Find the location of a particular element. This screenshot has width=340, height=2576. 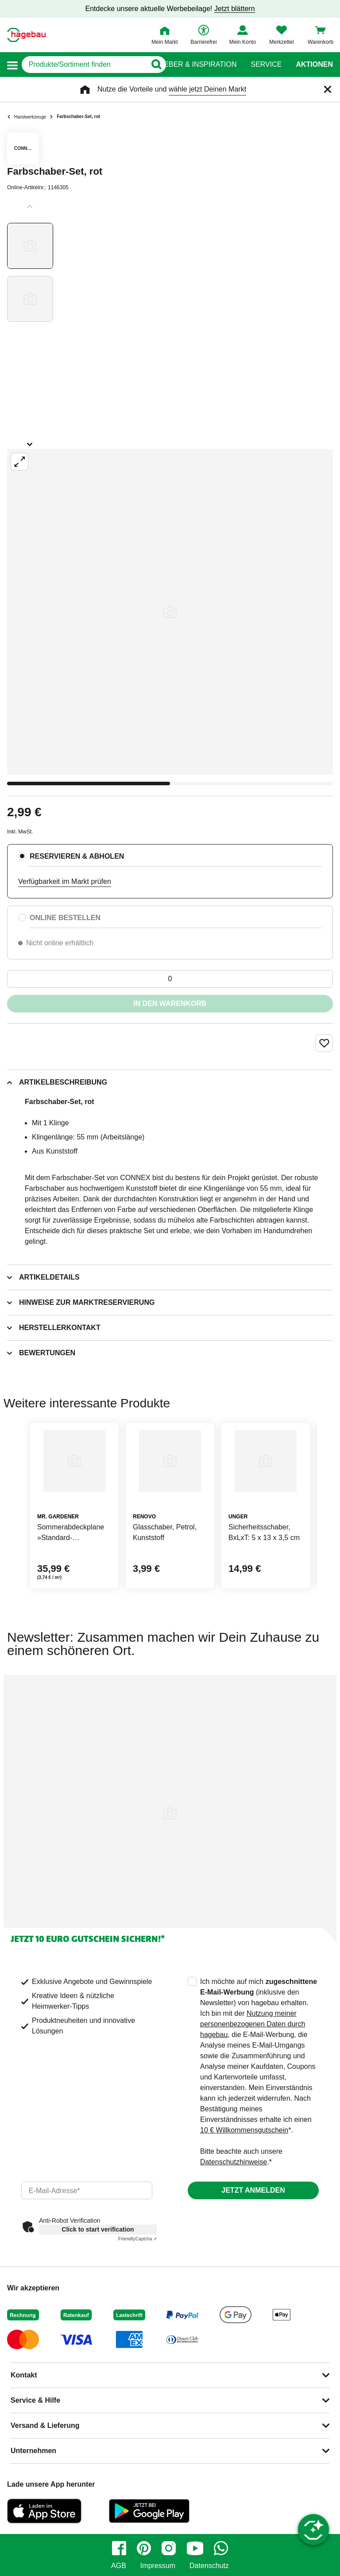

Service is located at coordinates (266, 64).